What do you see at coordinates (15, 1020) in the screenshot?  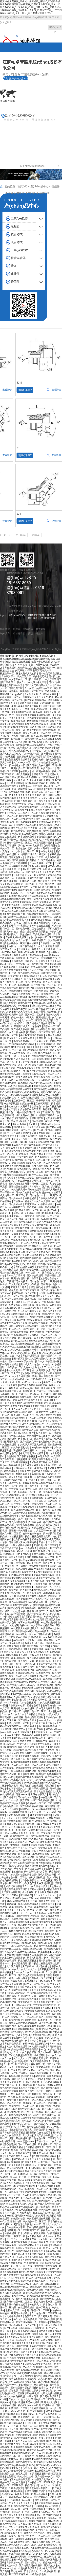 I see `欧美20p` at bounding box center [15, 1020].